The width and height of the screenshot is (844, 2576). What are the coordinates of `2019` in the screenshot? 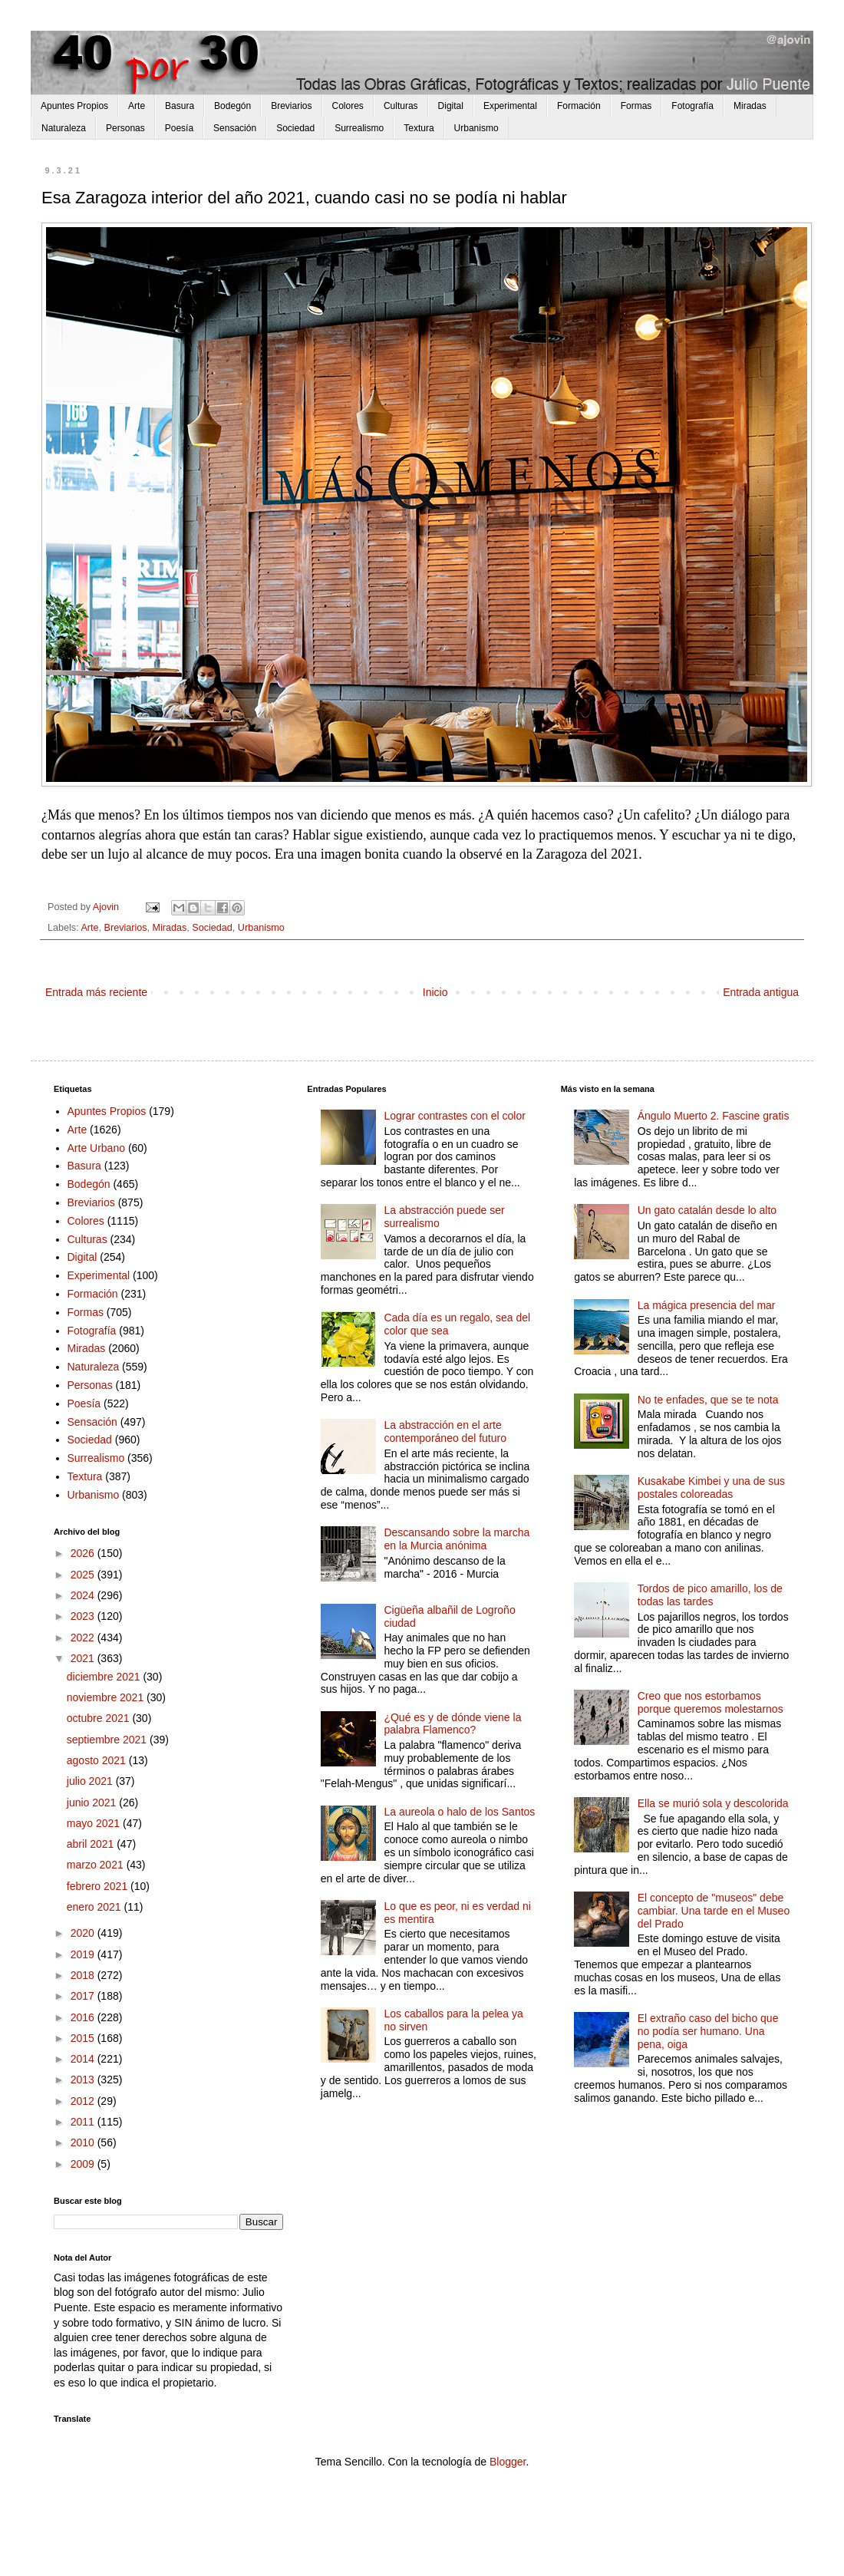 It's located at (84, 1954).